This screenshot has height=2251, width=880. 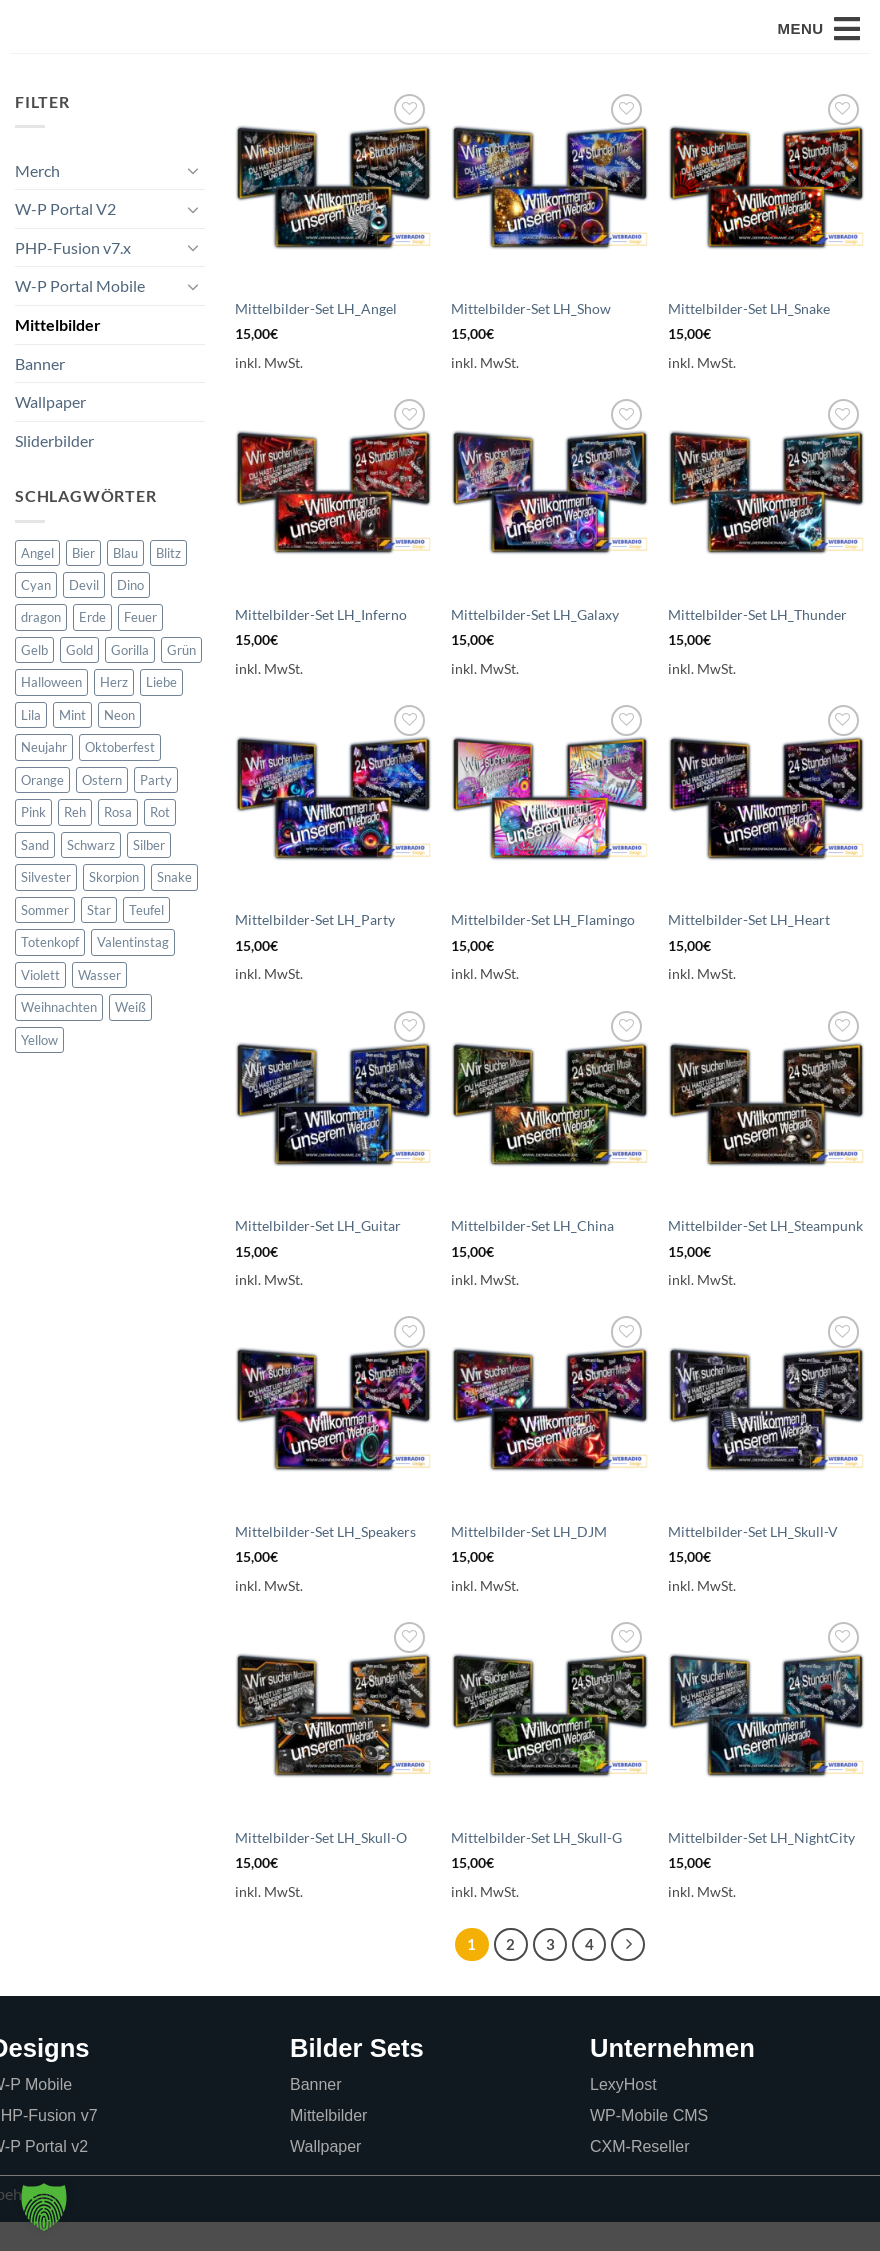 I want to click on Banner, so click(x=40, y=392).